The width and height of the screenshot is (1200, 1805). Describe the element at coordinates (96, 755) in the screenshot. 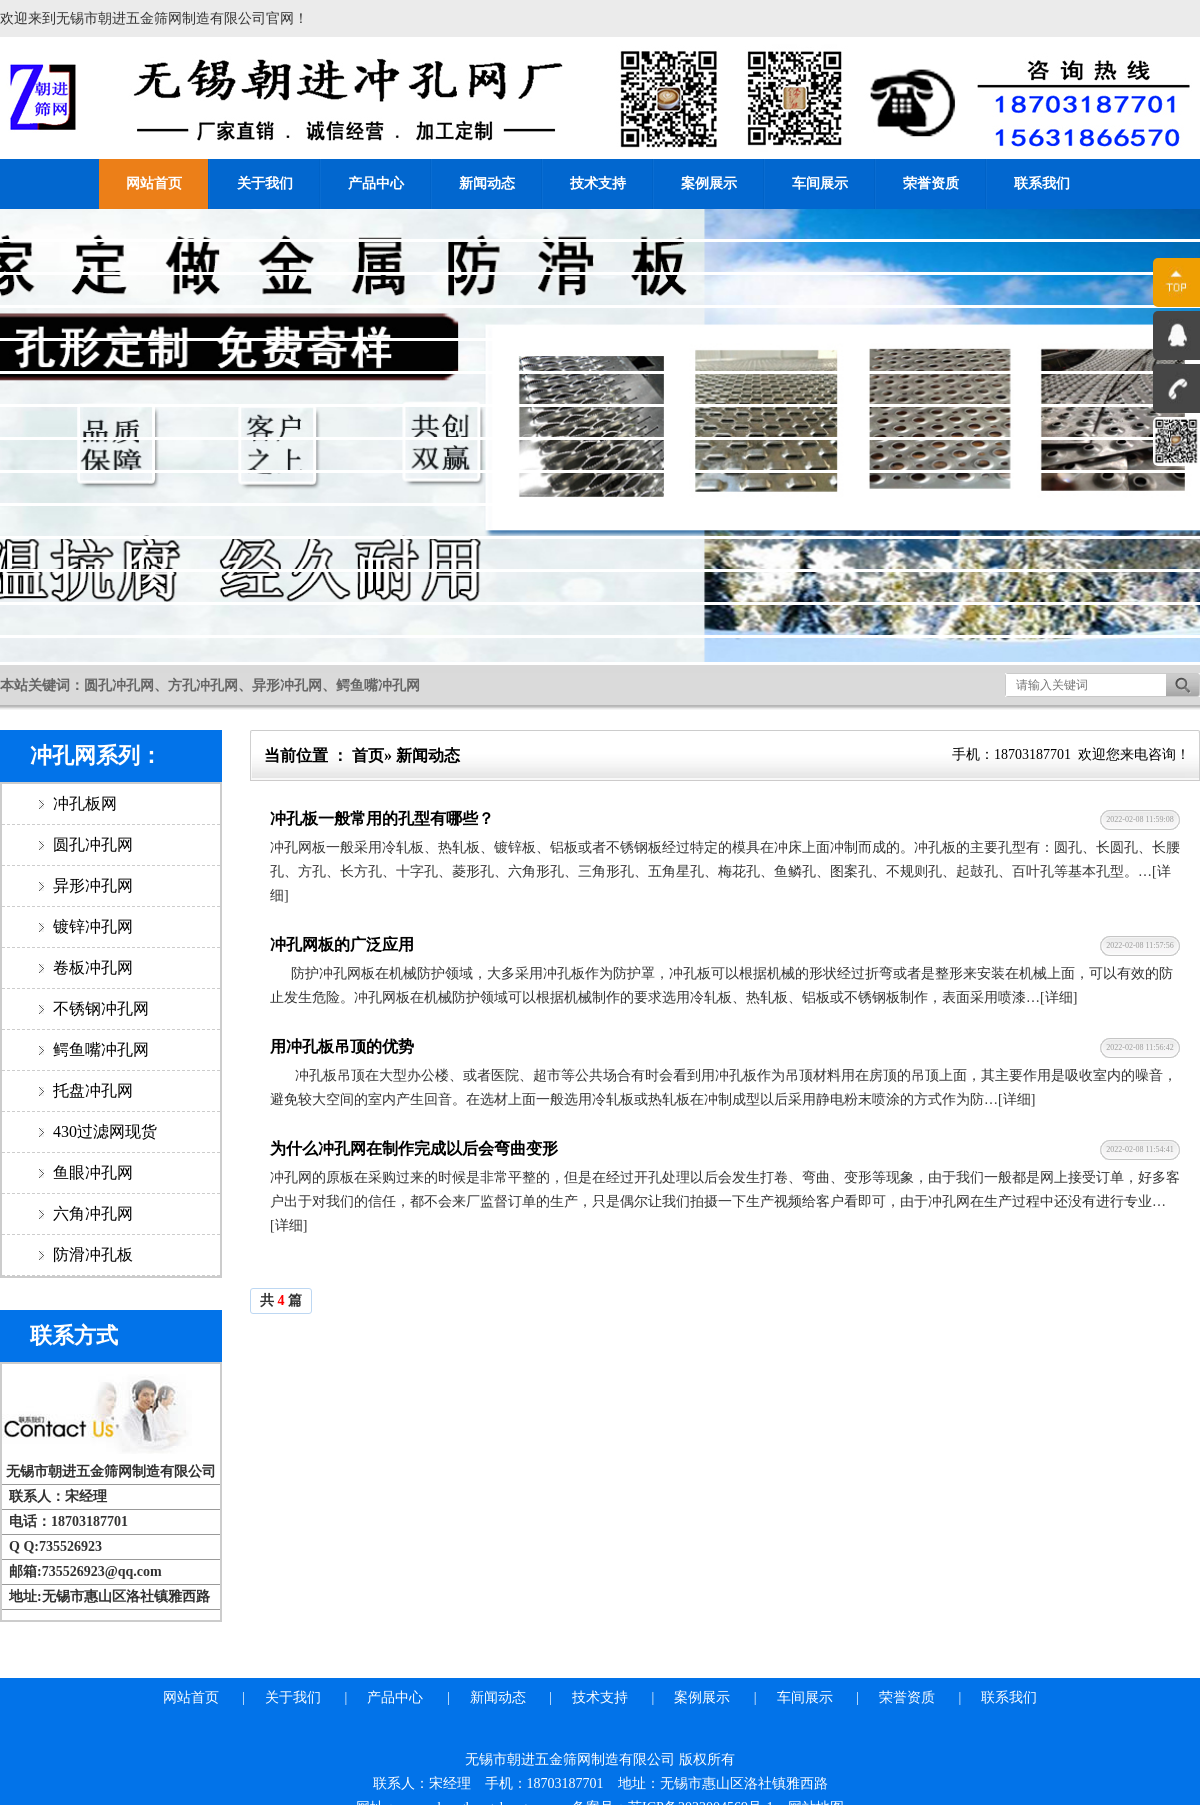

I see `冲孔网系列：` at that location.